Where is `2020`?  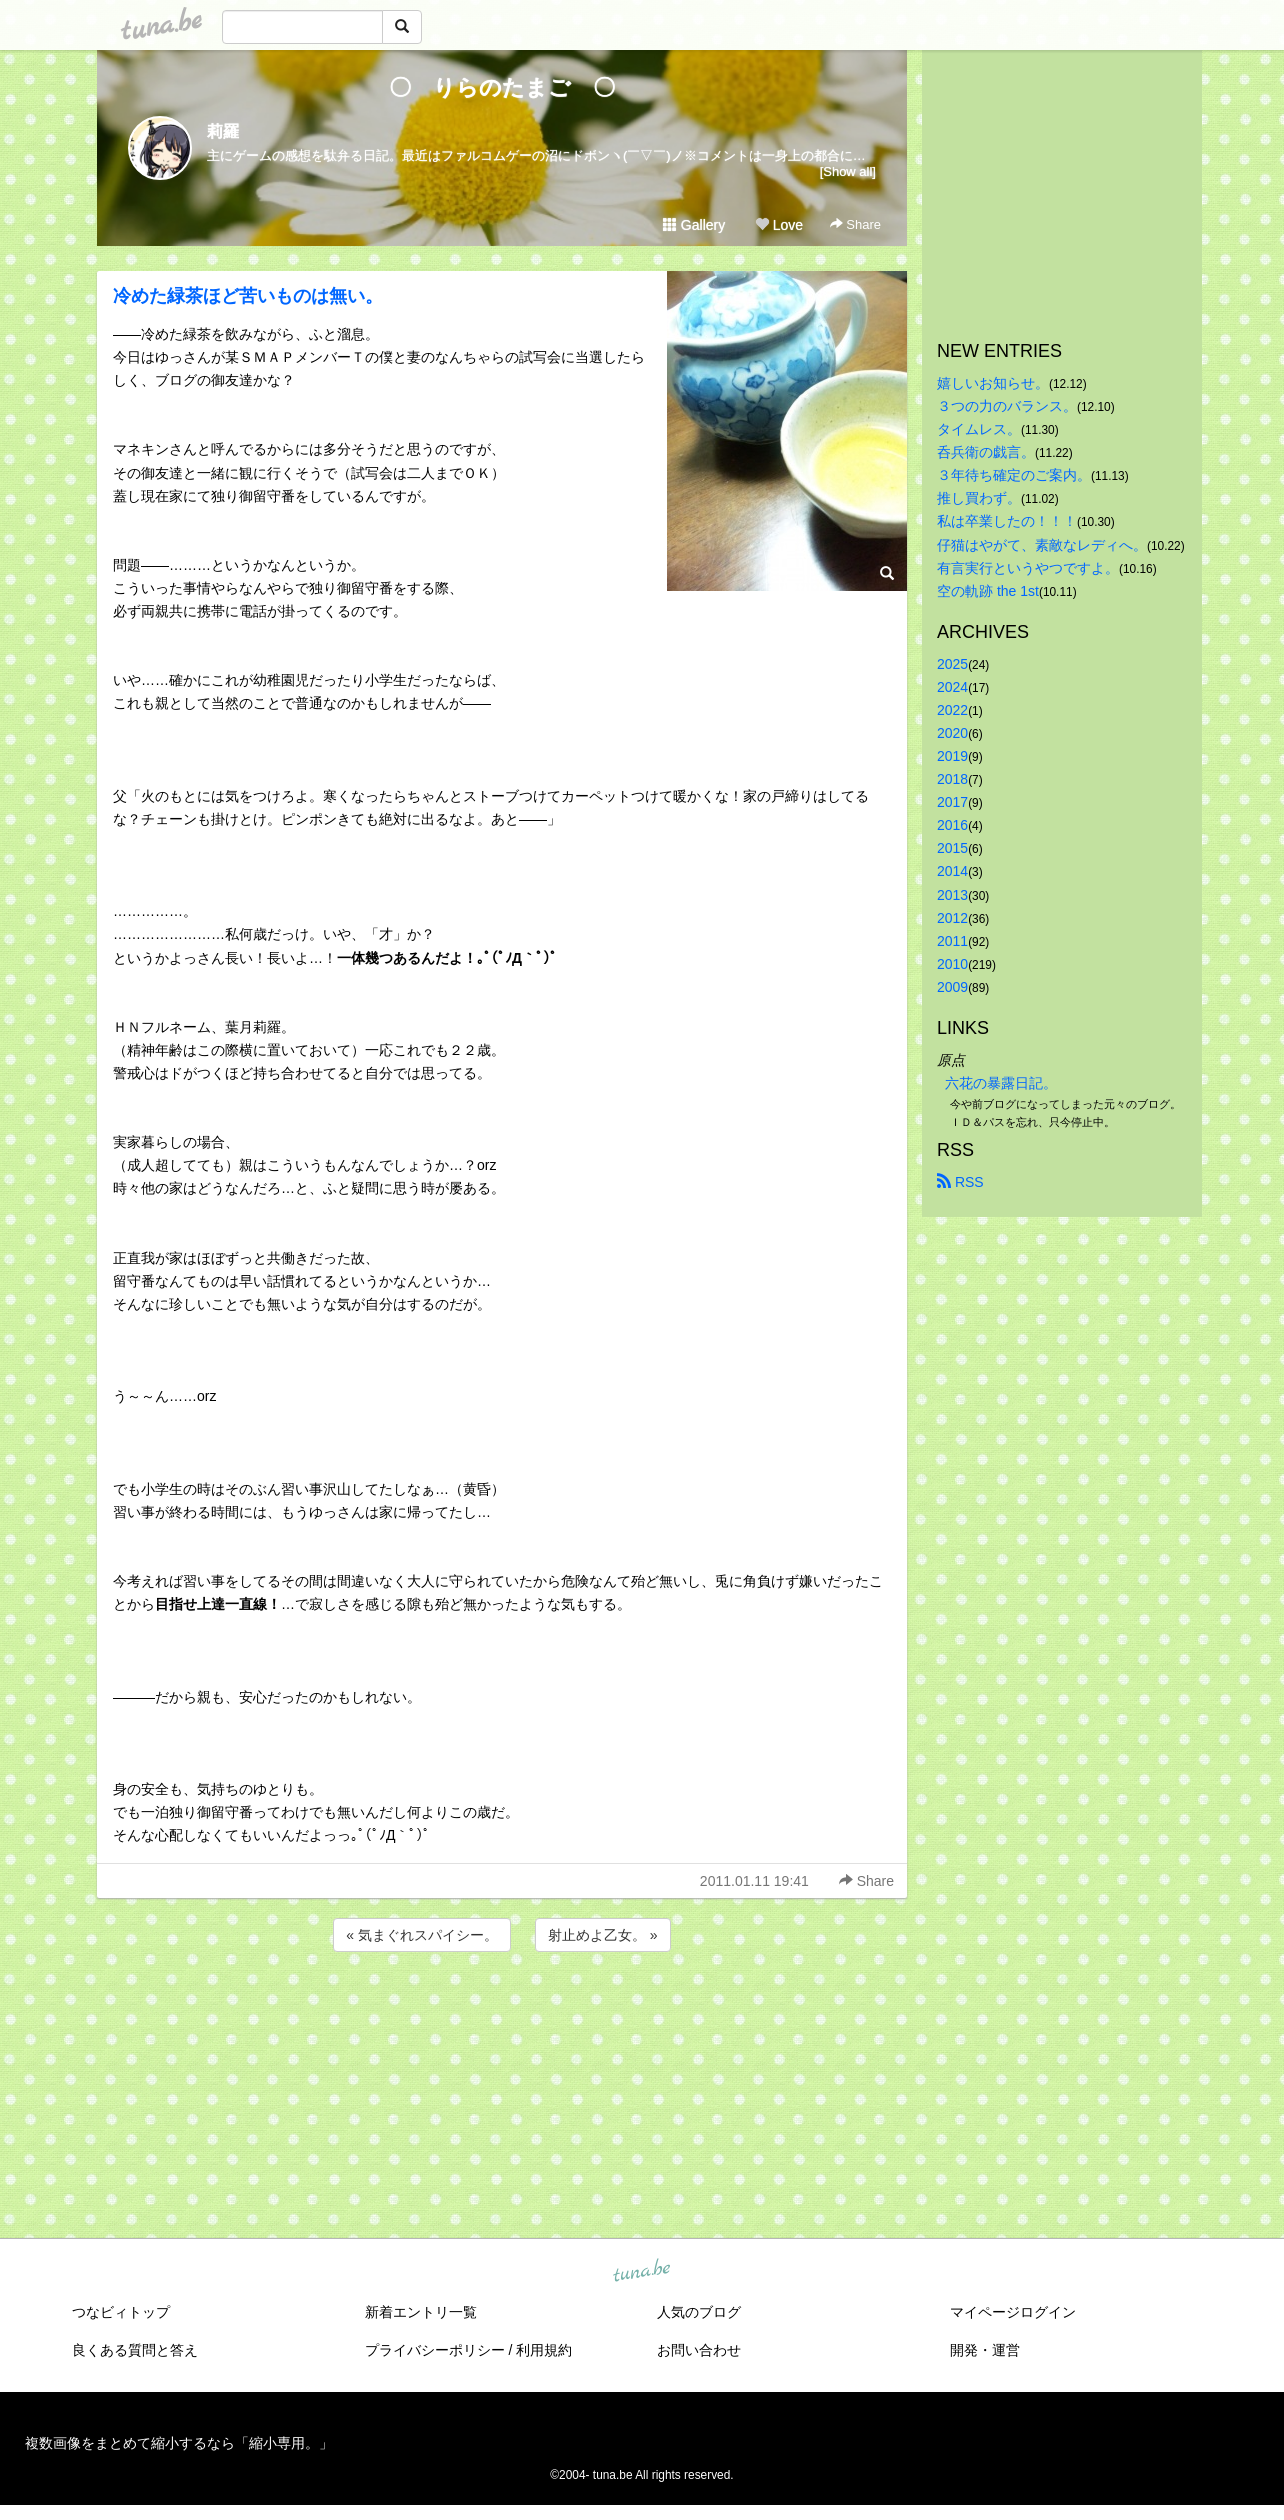 2020 is located at coordinates (952, 733).